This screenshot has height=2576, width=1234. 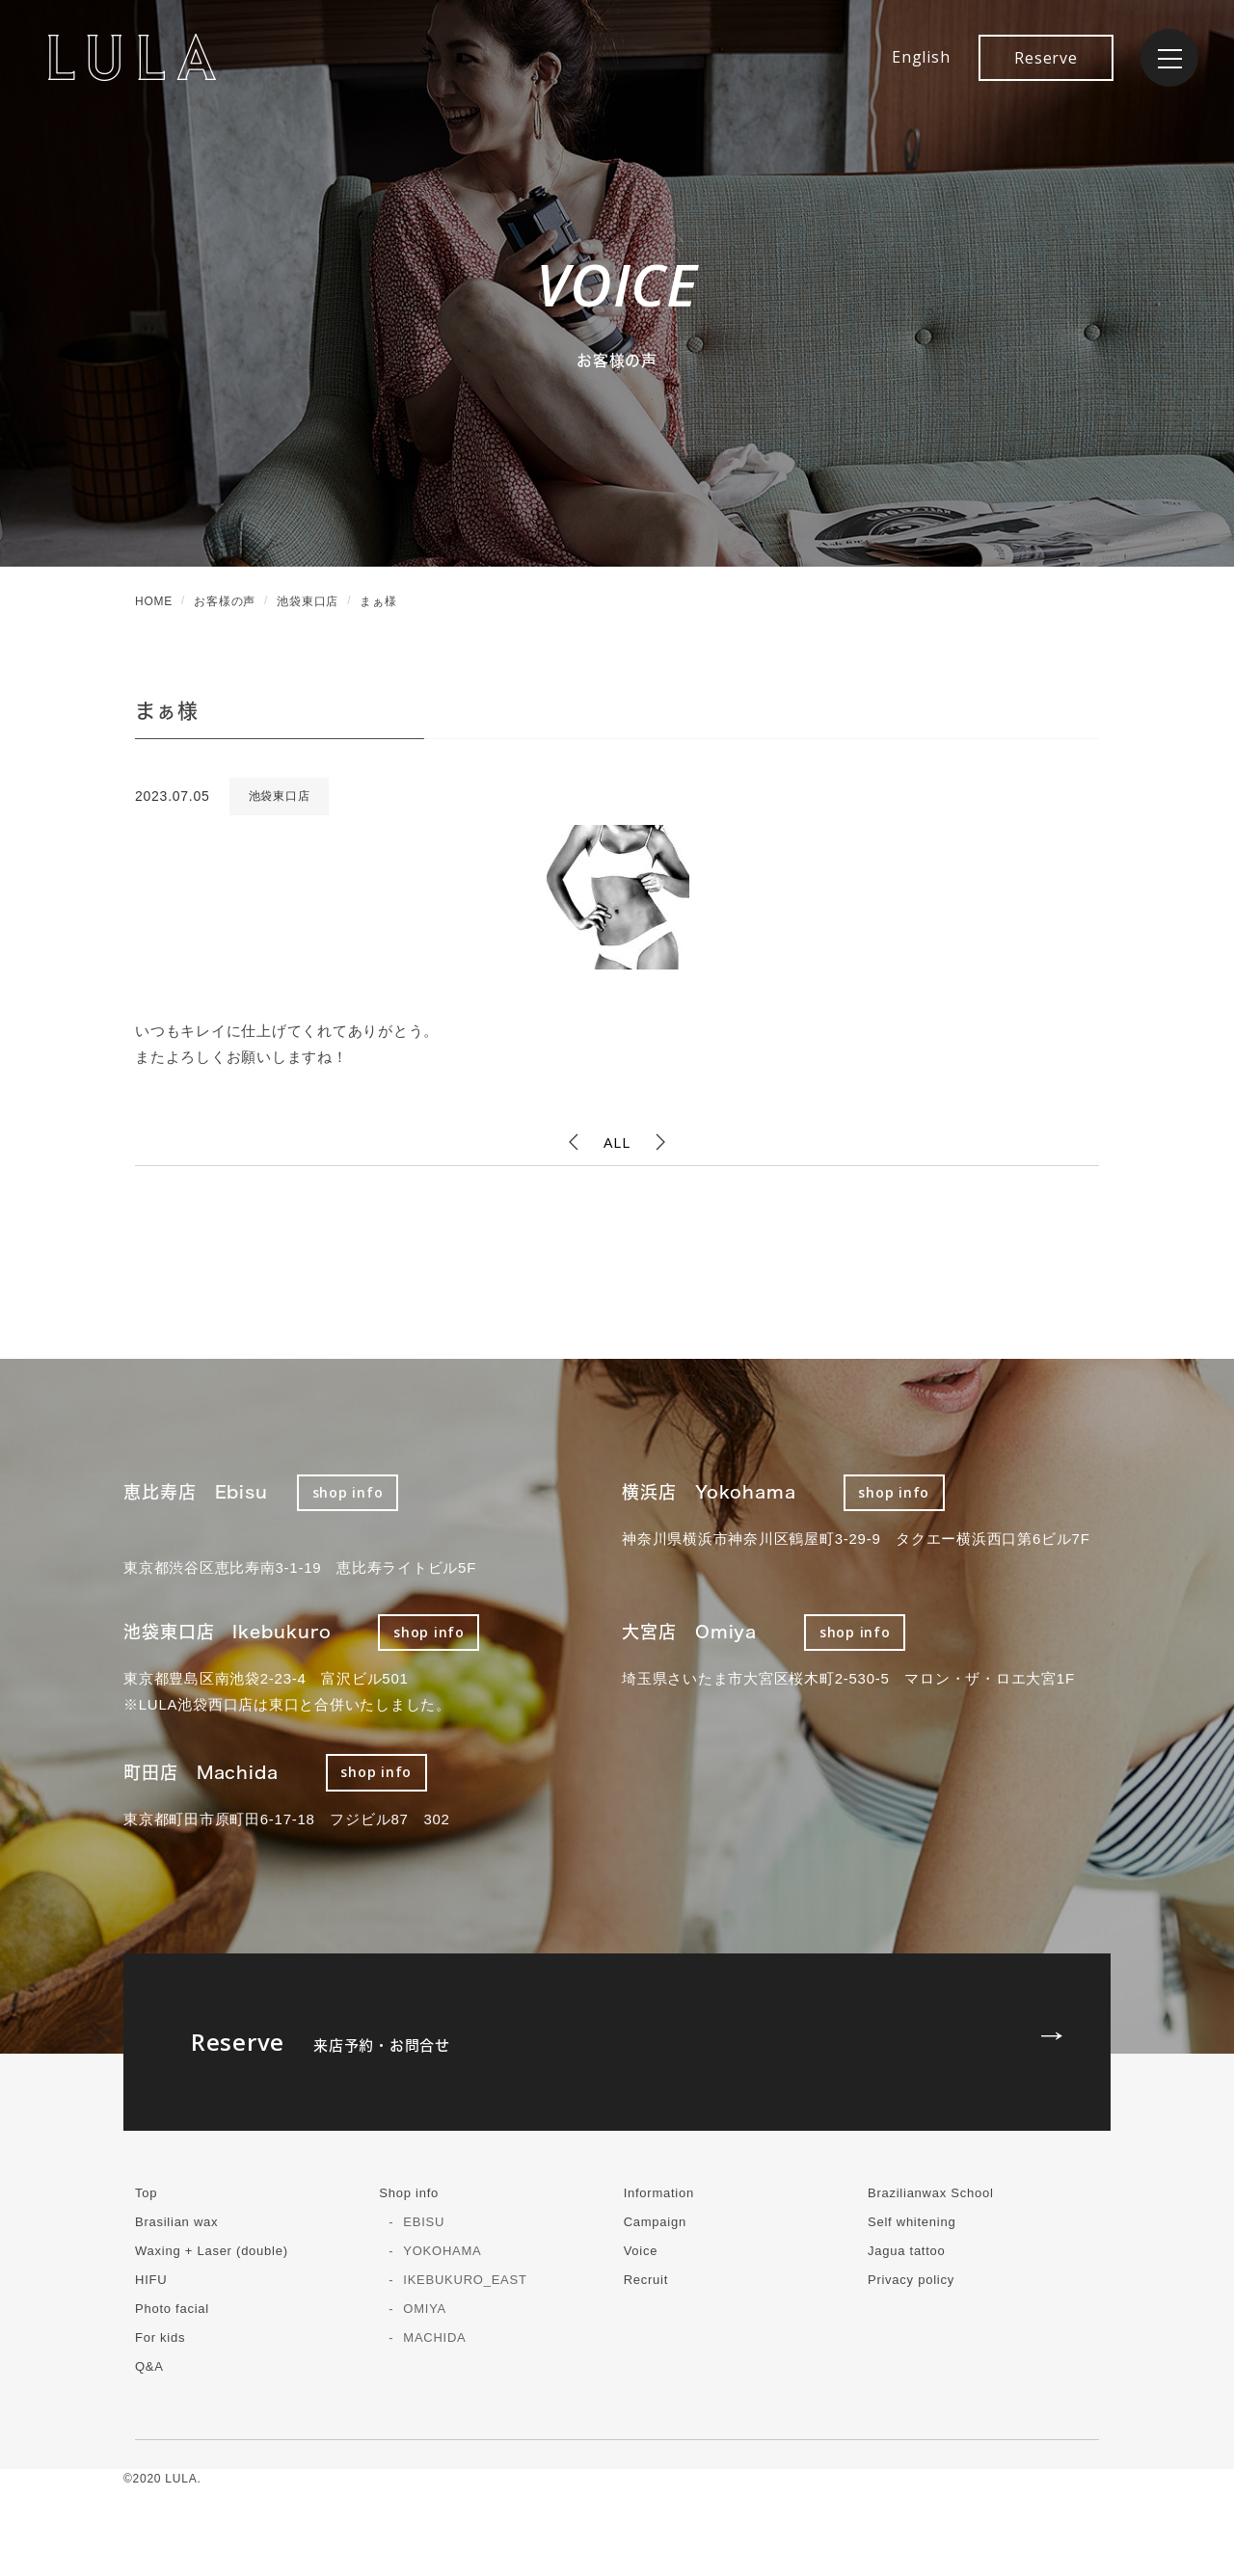 What do you see at coordinates (172, 2308) in the screenshot?
I see `Photo facial` at bounding box center [172, 2308].